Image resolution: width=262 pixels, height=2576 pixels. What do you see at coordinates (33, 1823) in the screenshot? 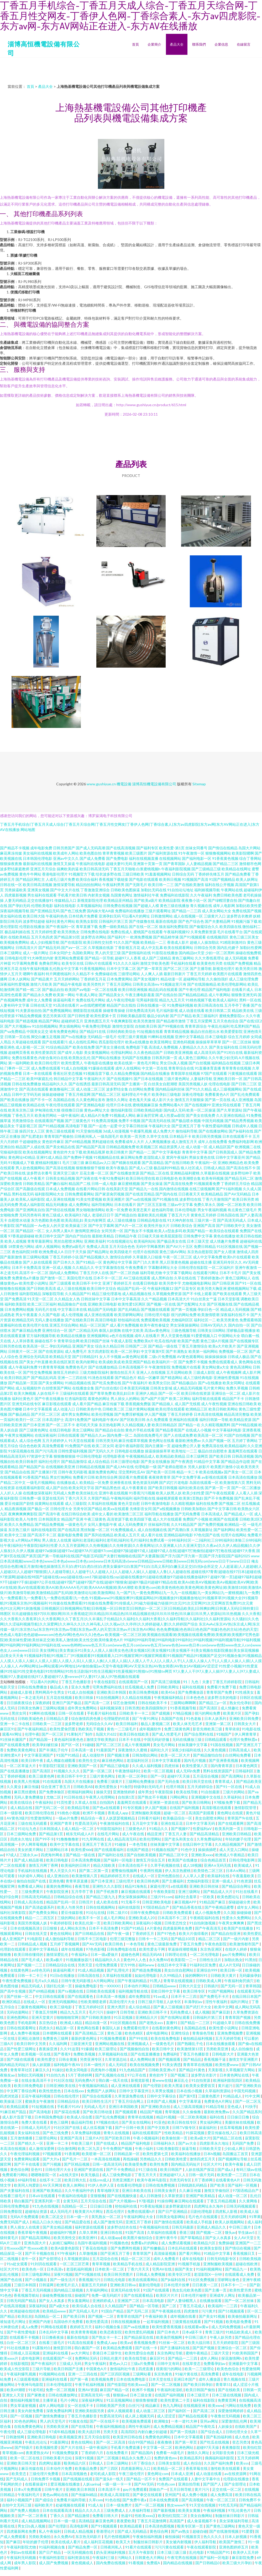
I see `三级在线无码观看` at bounding box center [33, 1823].